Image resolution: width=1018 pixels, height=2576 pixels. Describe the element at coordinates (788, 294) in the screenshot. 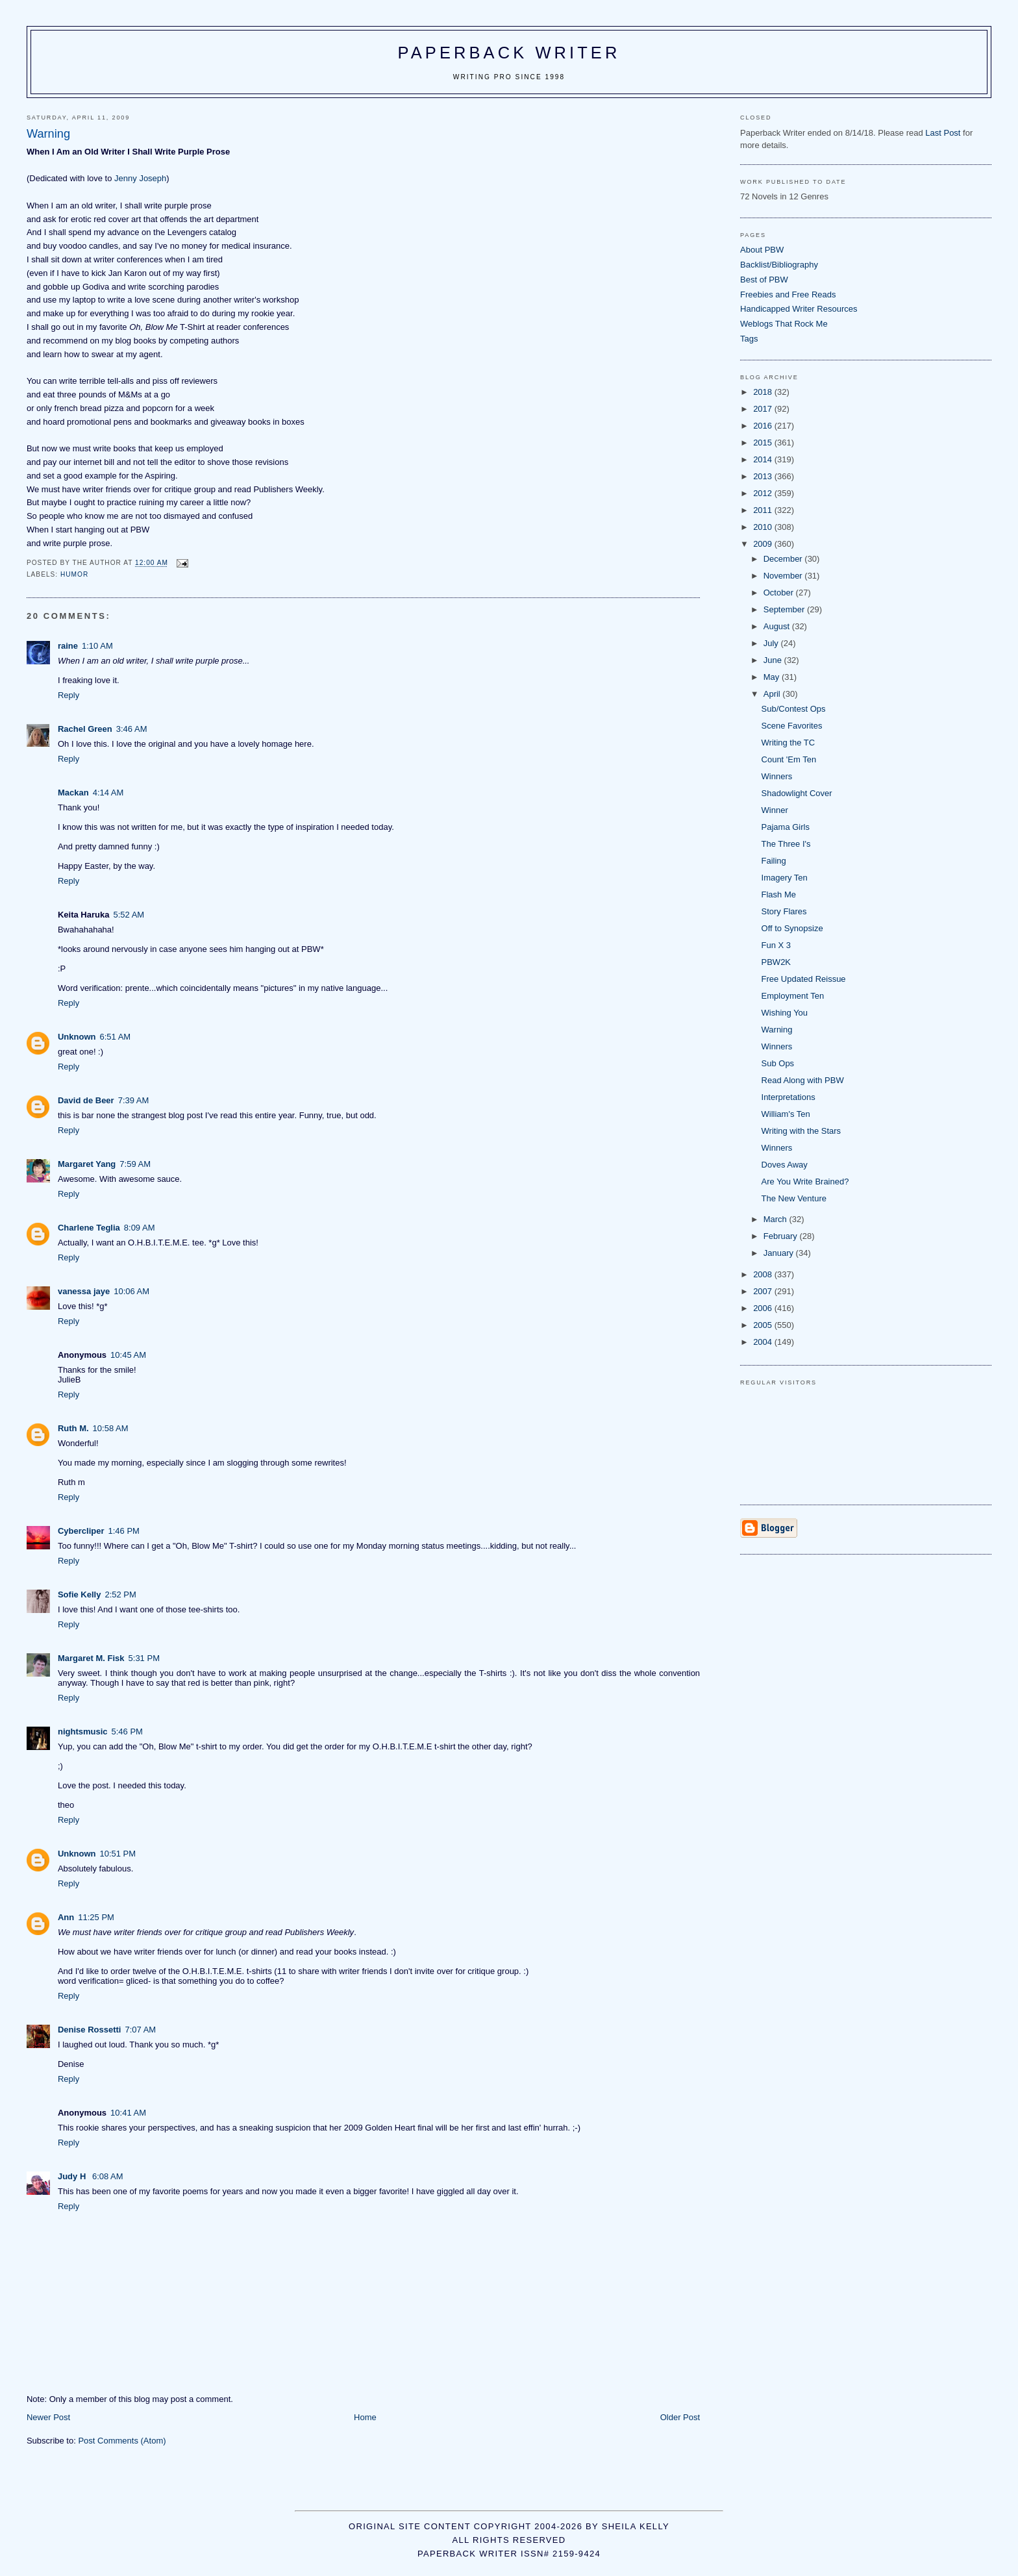

I see `Freebies and Free Reads` at that location.